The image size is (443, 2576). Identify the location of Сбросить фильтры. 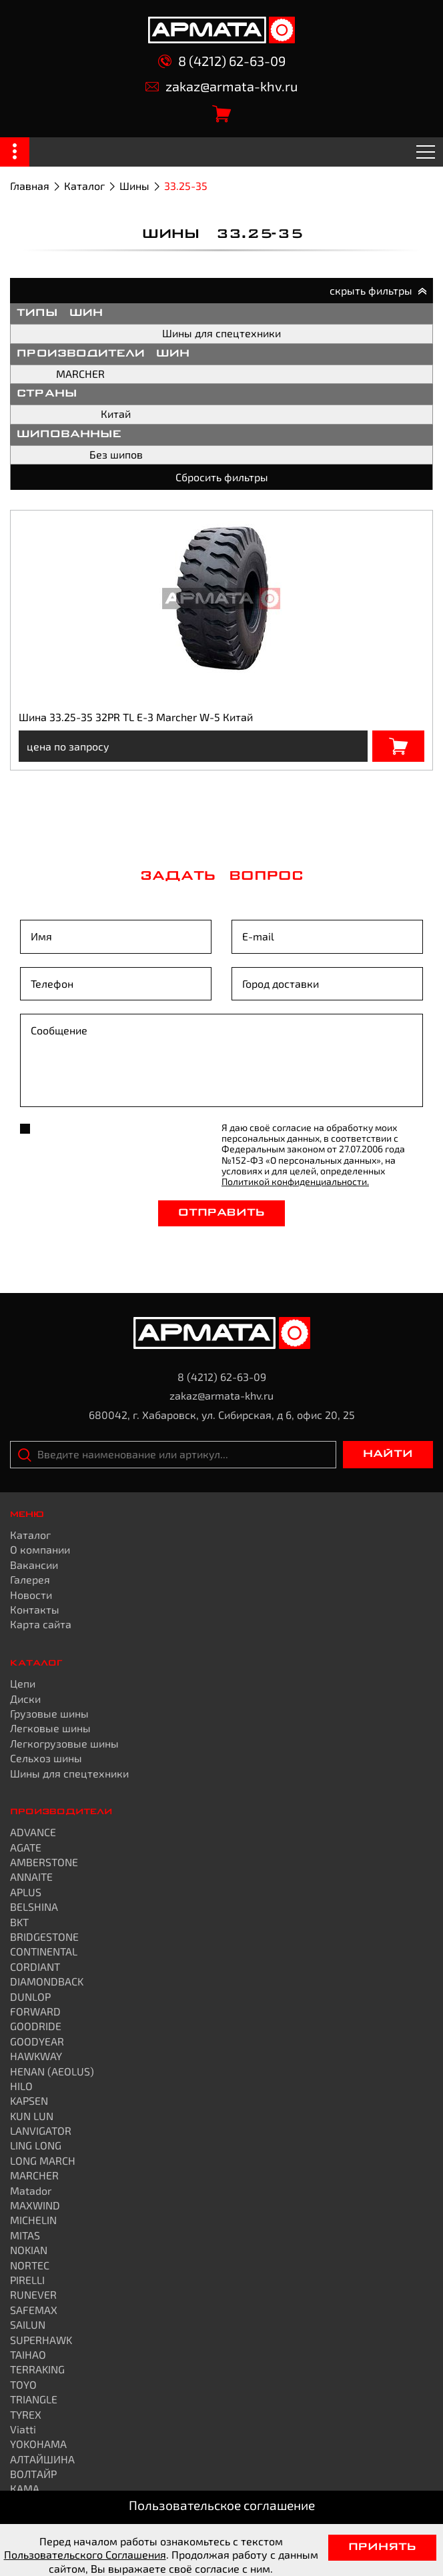
(221, 477).